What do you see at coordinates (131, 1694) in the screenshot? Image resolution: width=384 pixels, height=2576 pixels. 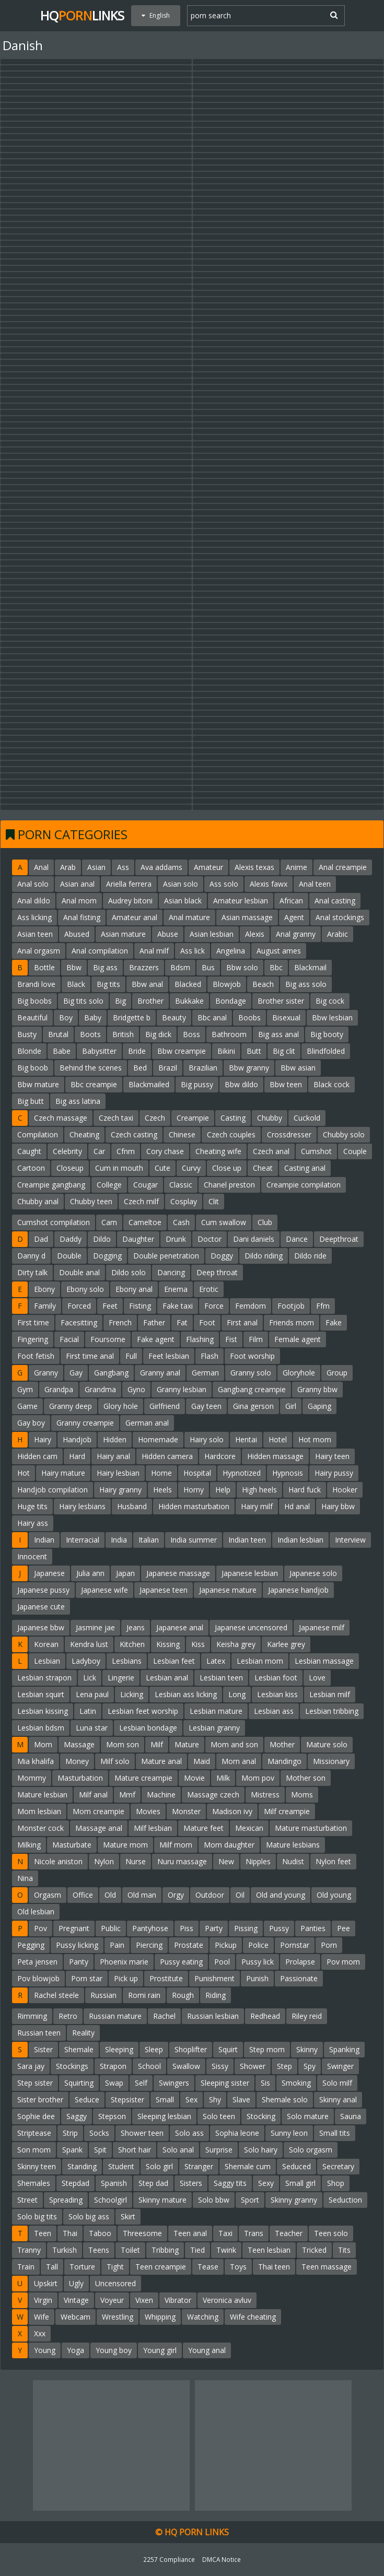 I see `Licking` at bounding box center [131, 1694].